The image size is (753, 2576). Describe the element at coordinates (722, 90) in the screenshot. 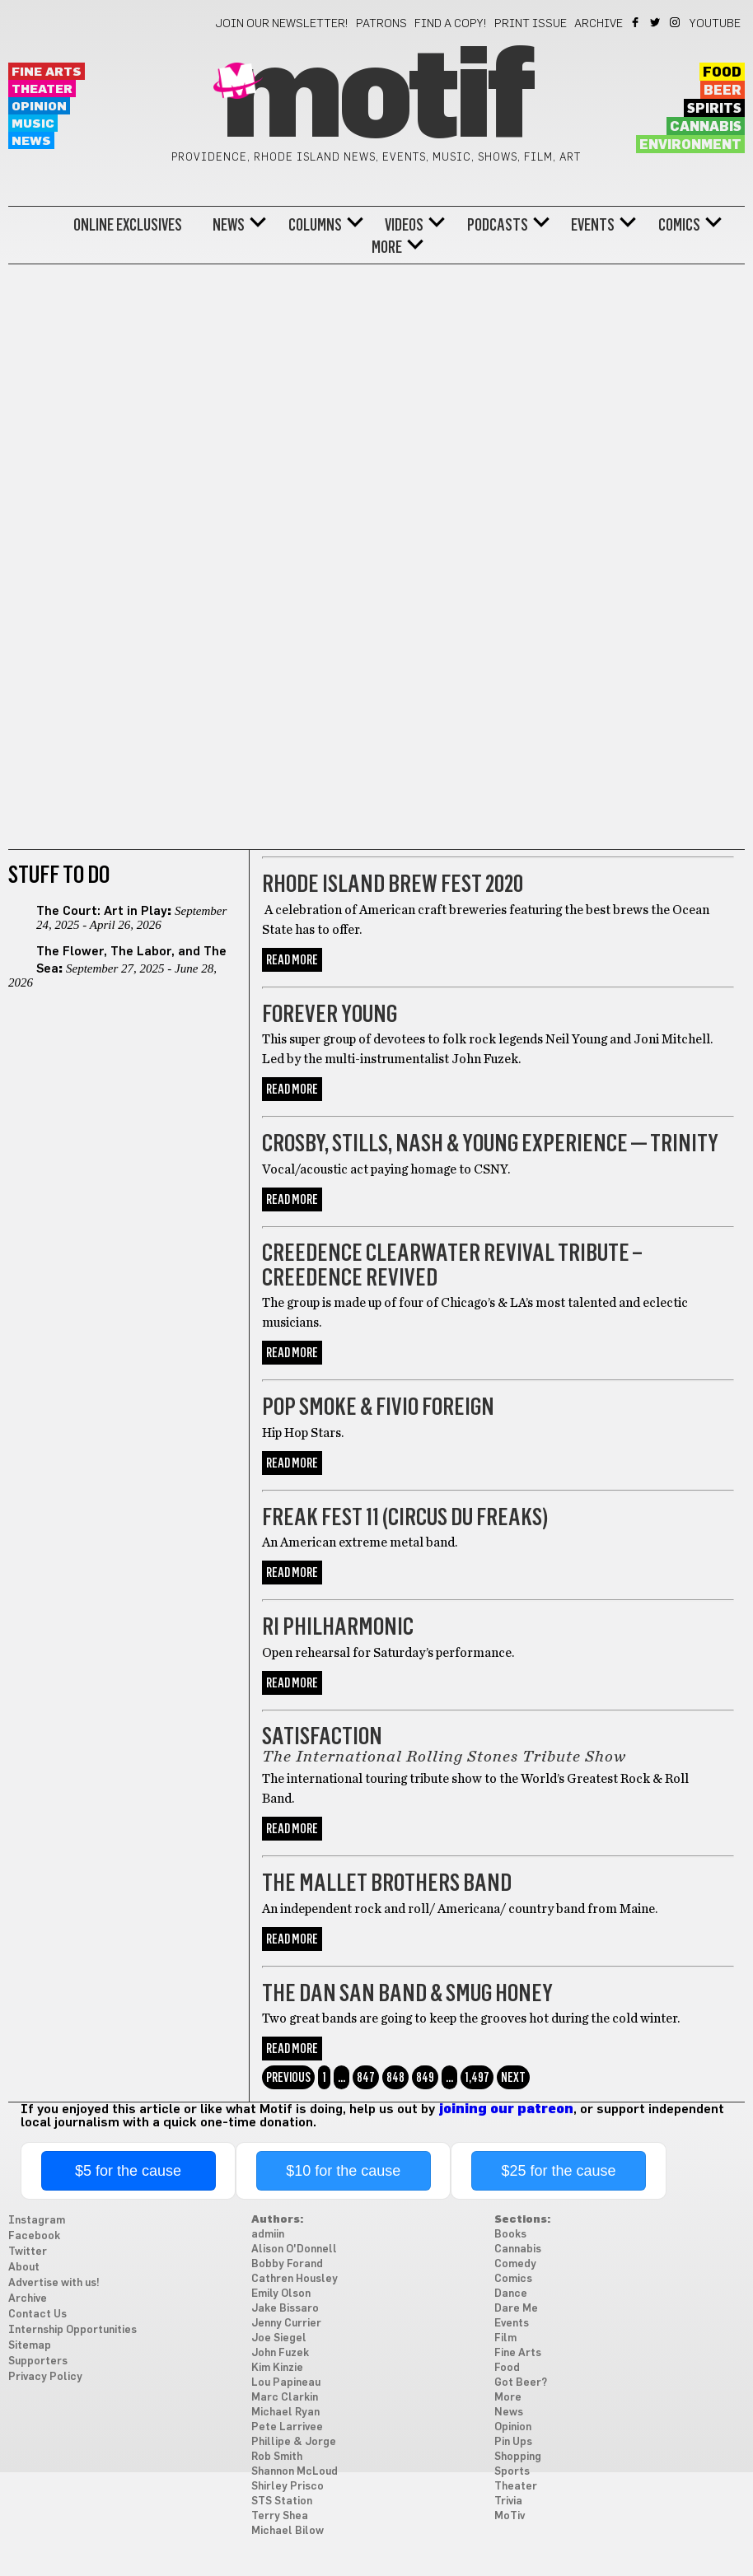

I see `Beer` at that location.